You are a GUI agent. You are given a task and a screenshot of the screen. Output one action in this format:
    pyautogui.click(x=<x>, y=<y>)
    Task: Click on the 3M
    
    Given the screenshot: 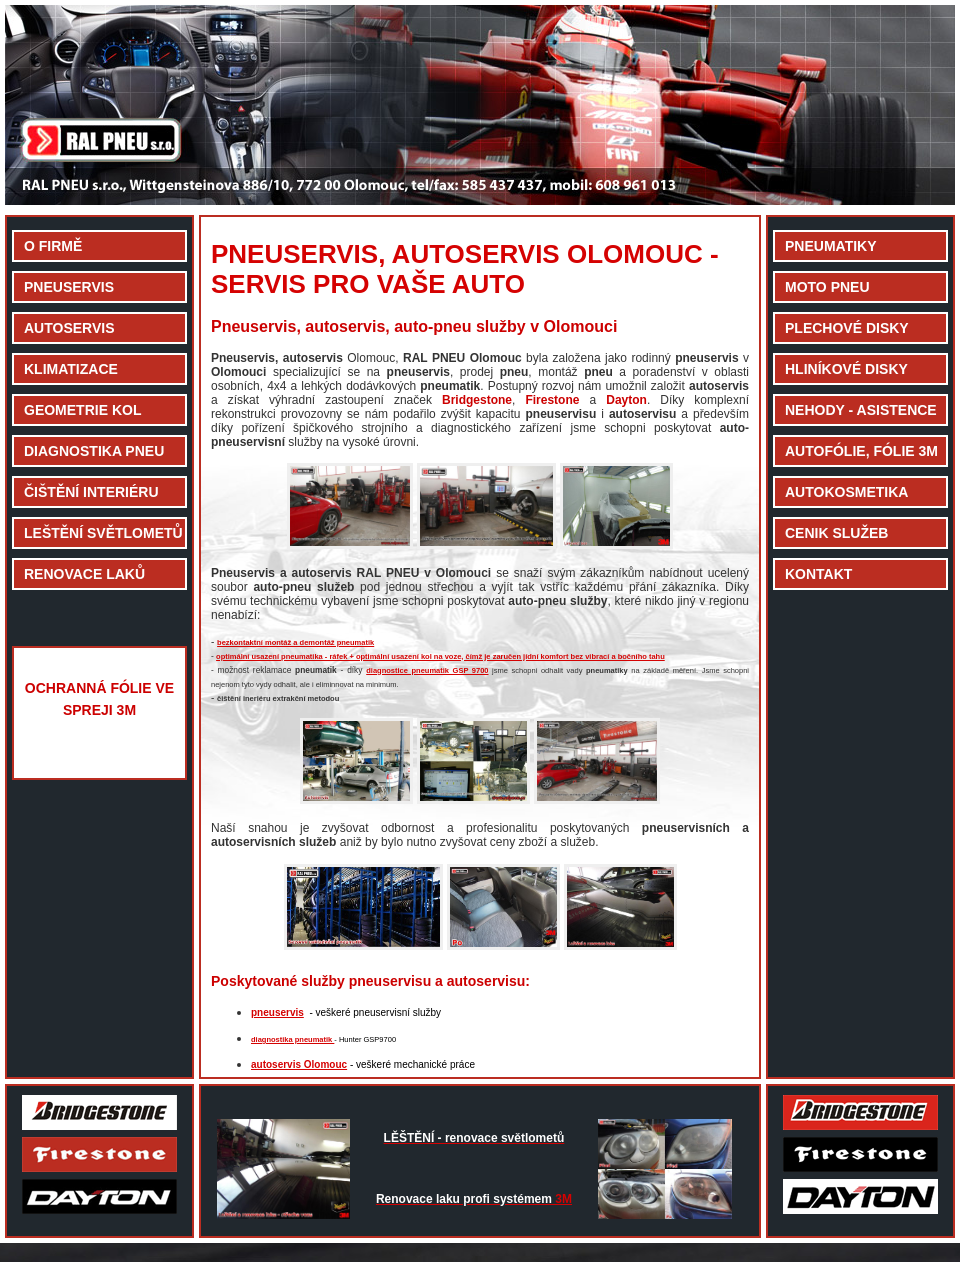 What is the action you would take?
    pyautogui.click(x=474, y=1199)
    